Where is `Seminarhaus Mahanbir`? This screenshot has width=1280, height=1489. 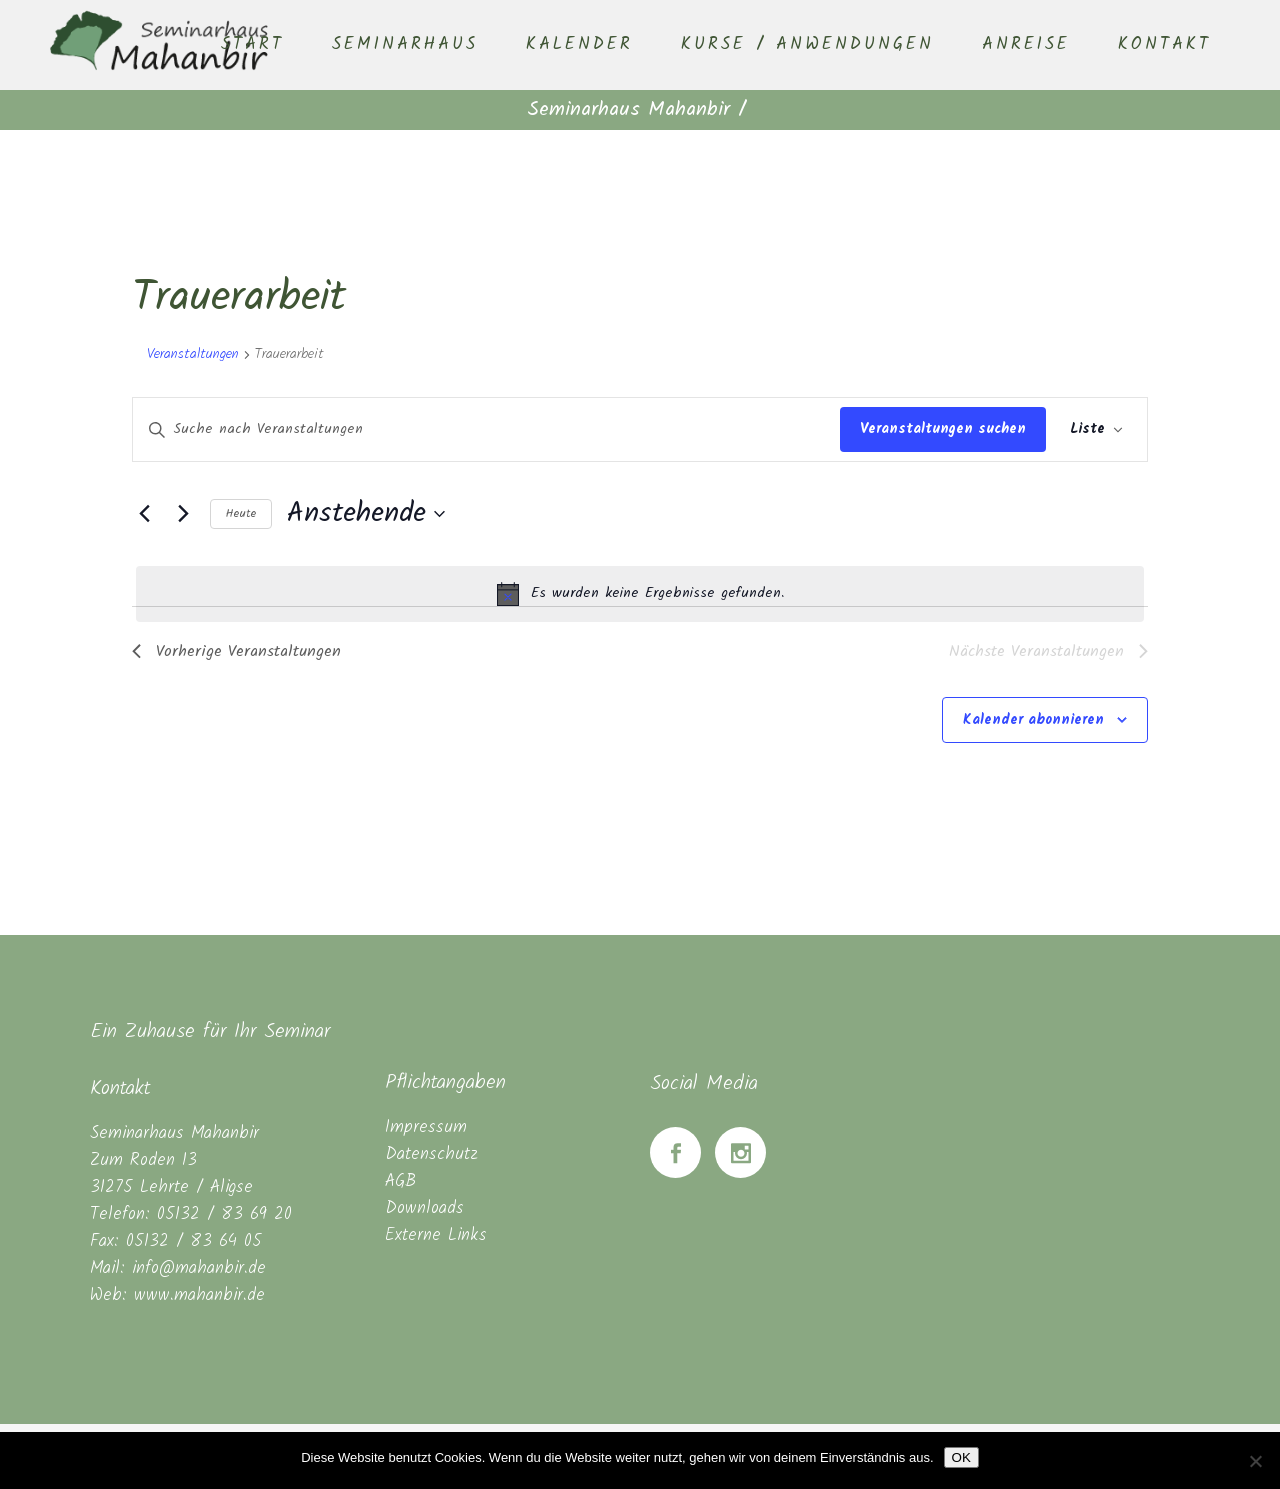
Seminarhaus Mahanbir is located at coordinates (628, 110).